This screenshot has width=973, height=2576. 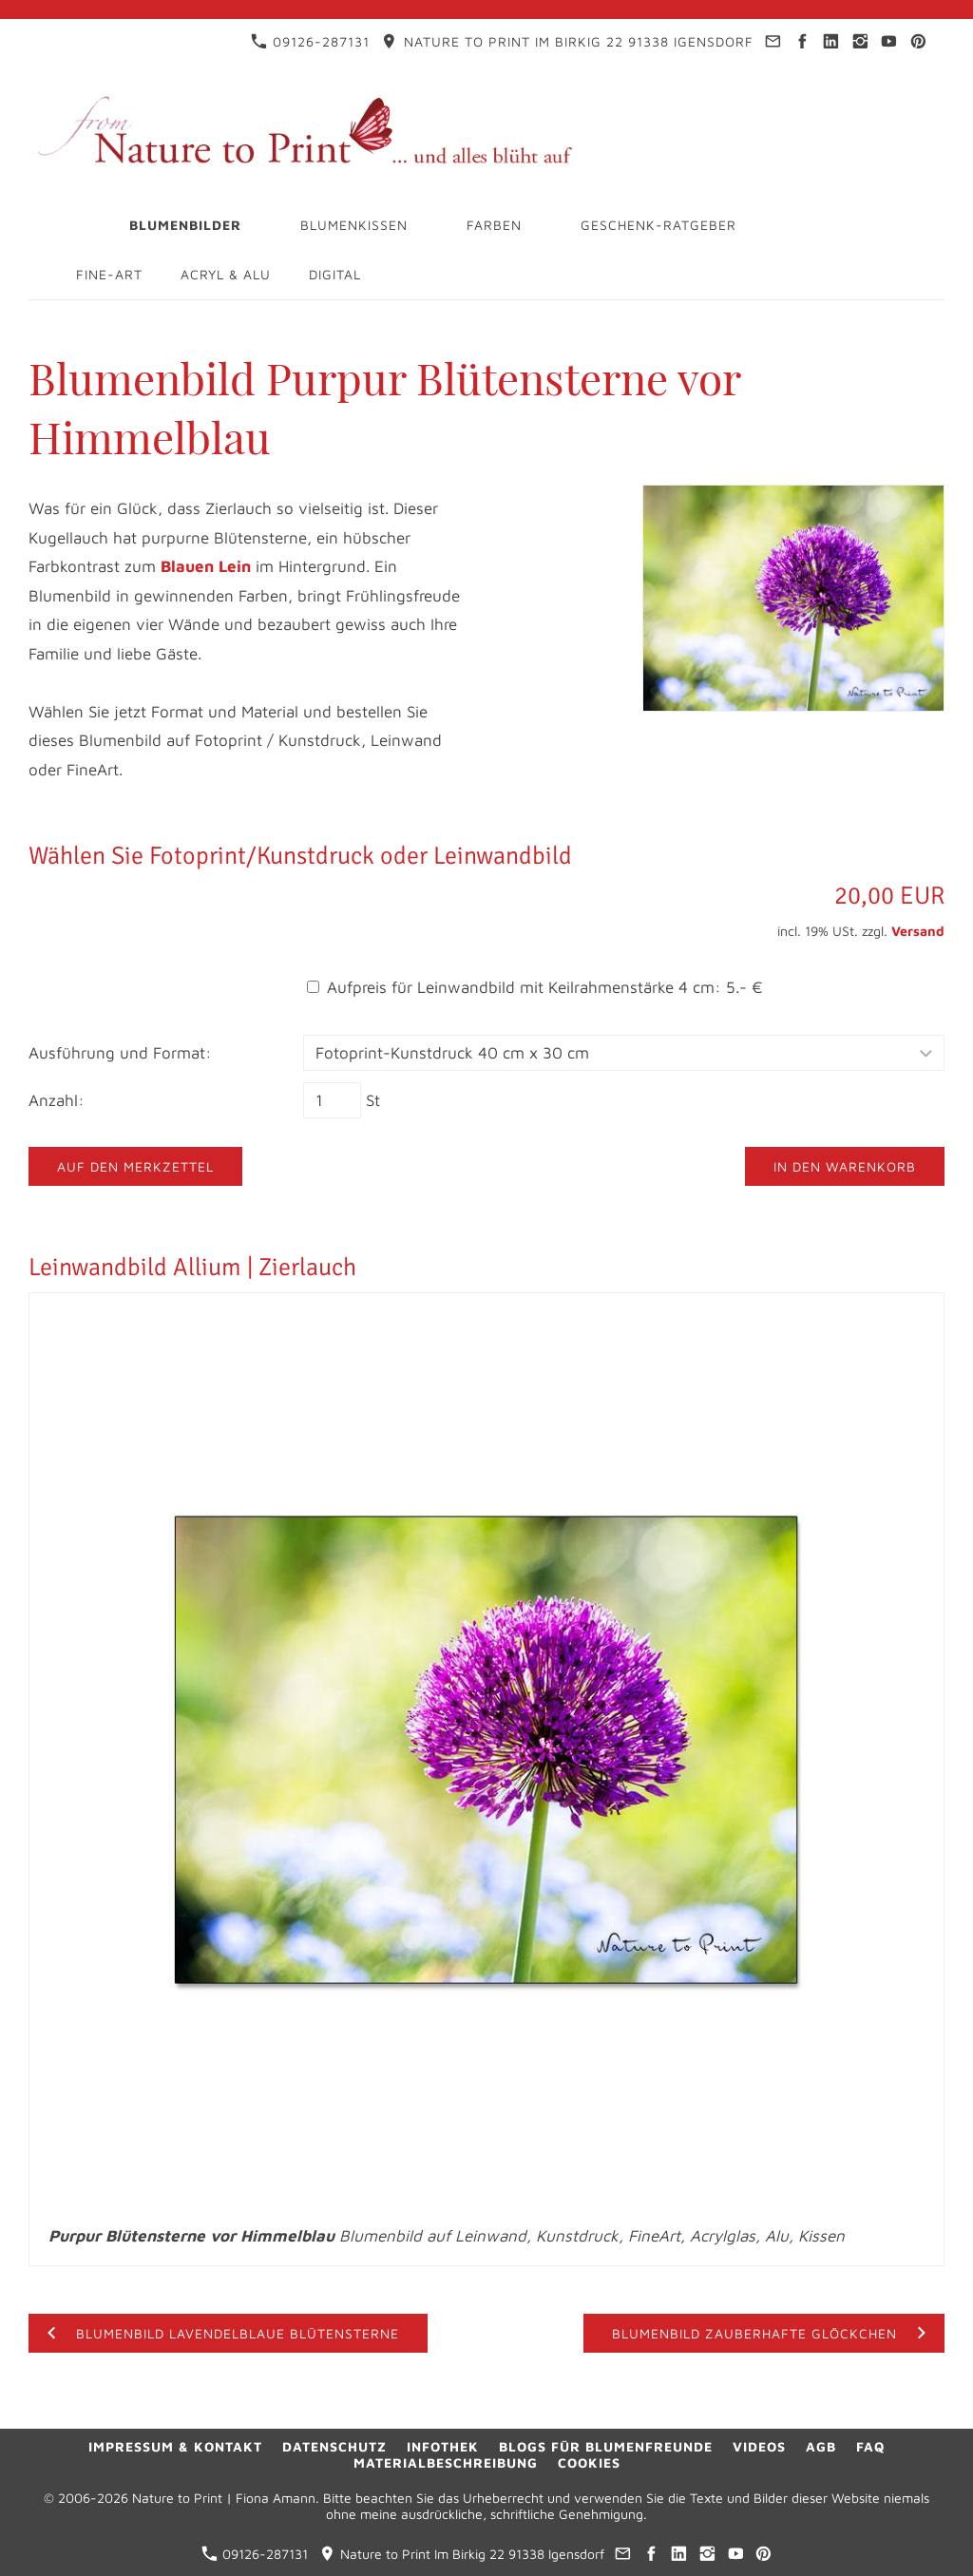 I want to click on Infothek, so click(x=443, y=2446).